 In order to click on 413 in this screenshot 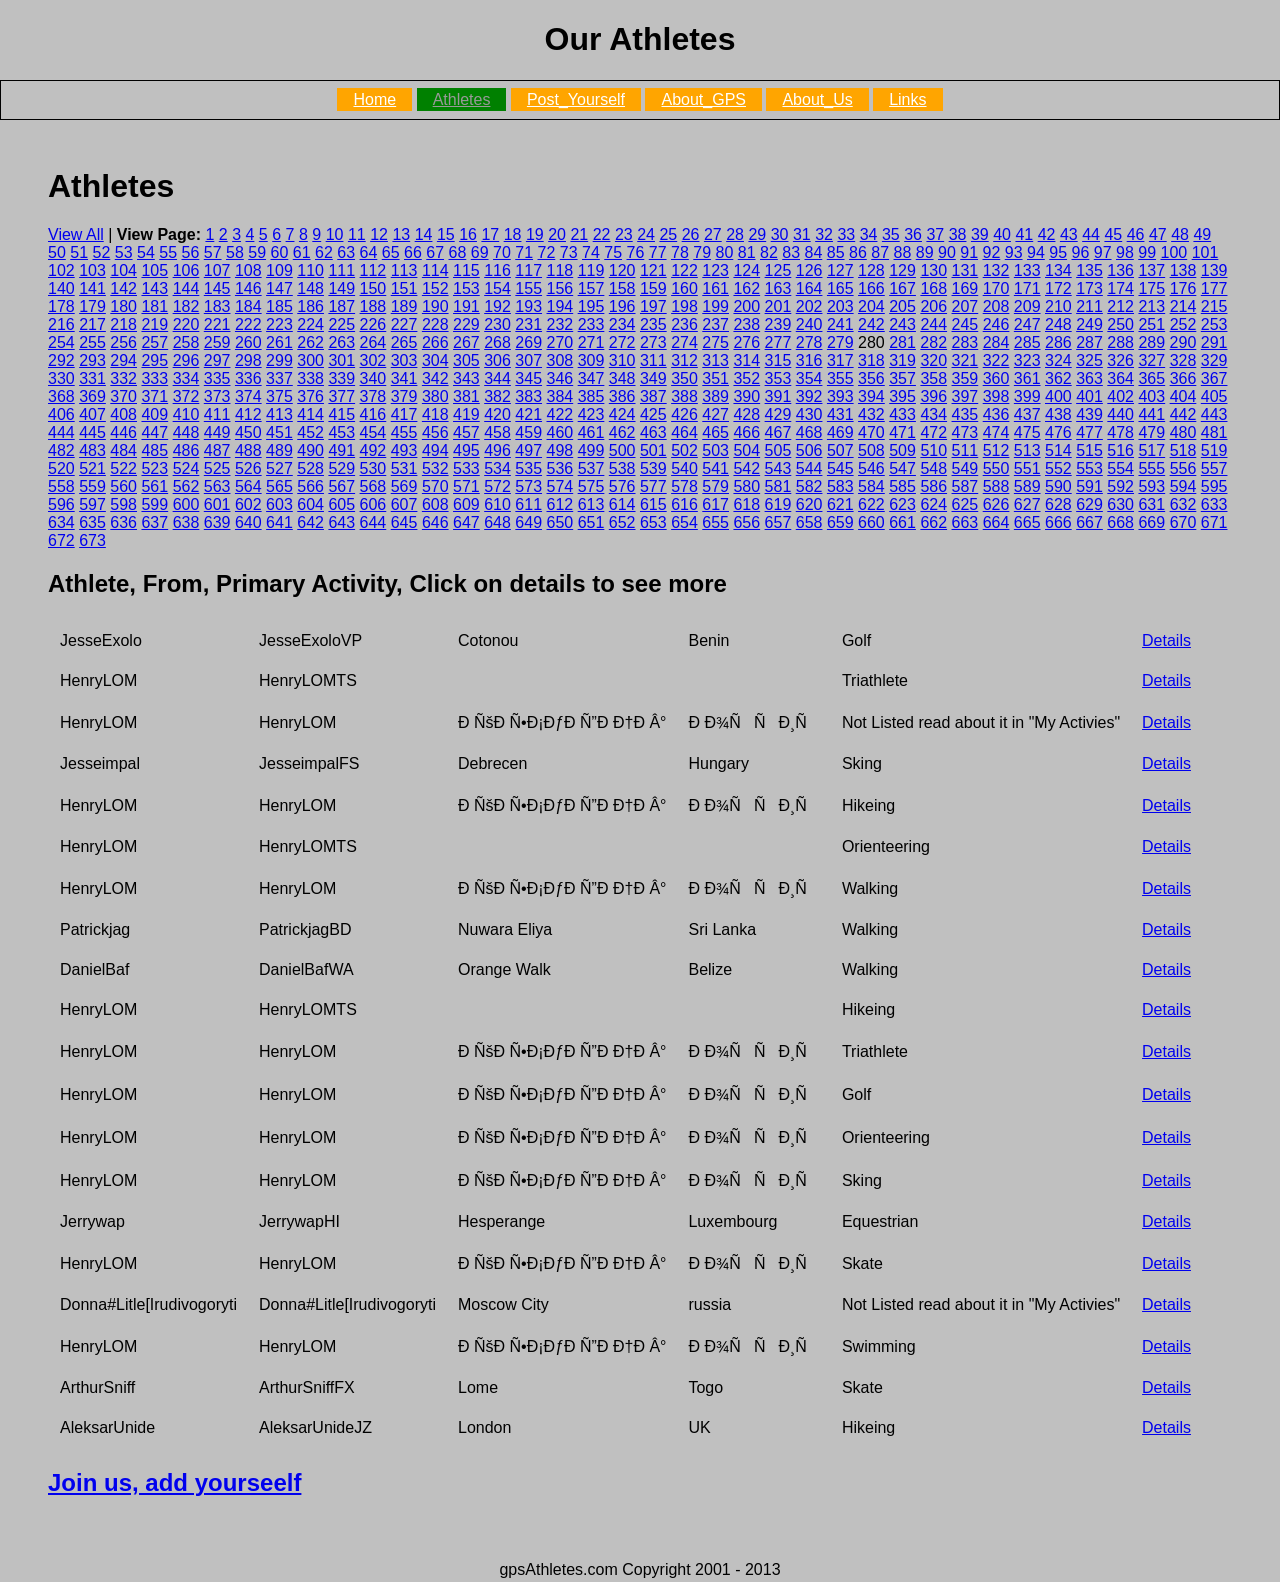, I will do `click(279, 414)`.